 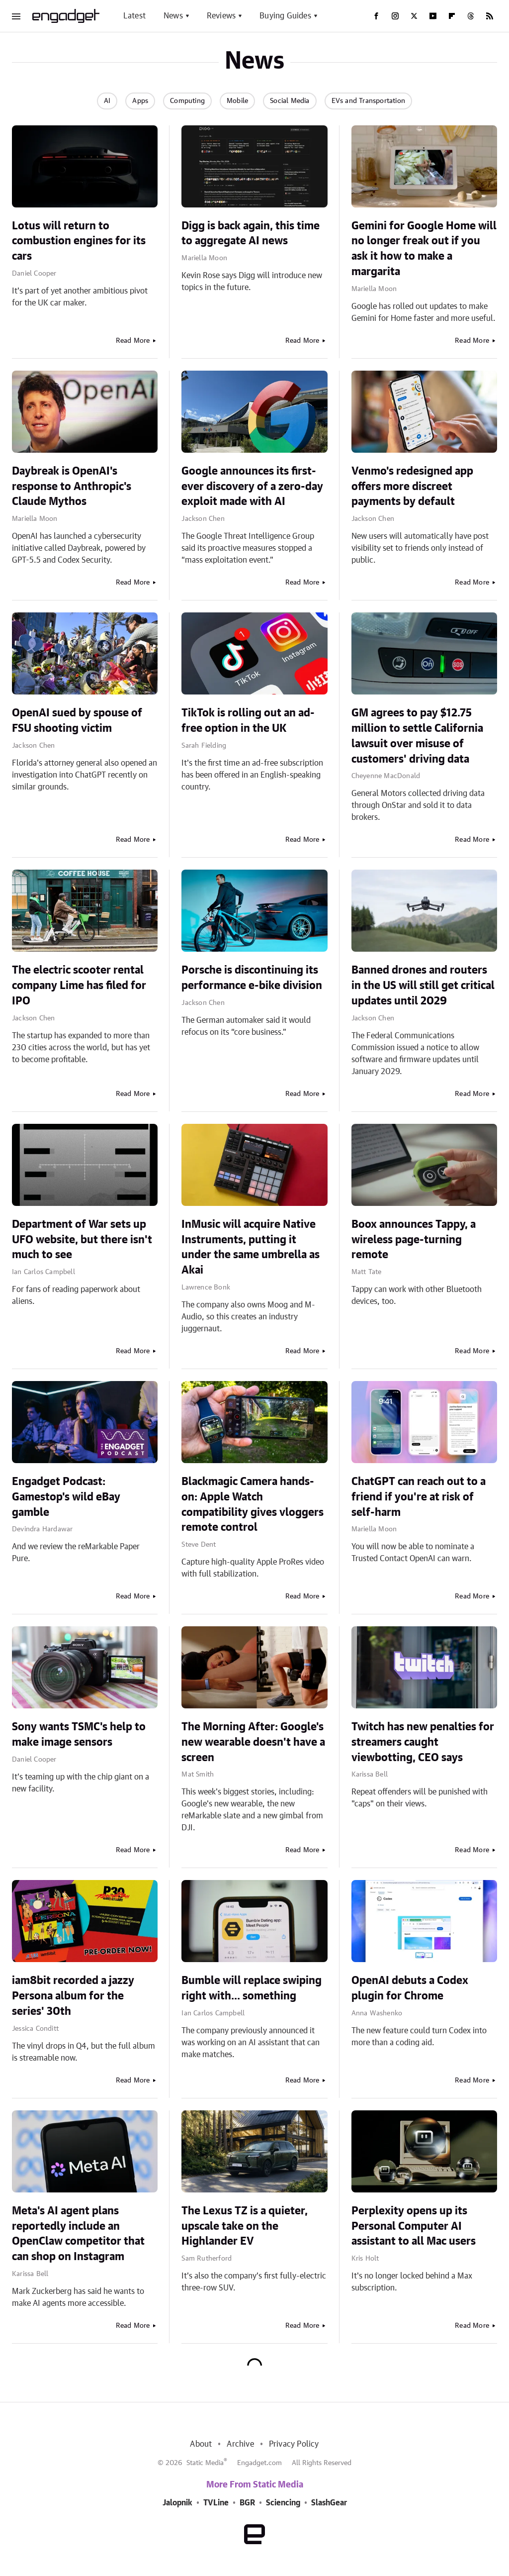 What do you see at coordinates (248, 720) in the screenshot?
I see `TikTok is rolling out an ad-free option in the UK` at bounding box center [248, 720].